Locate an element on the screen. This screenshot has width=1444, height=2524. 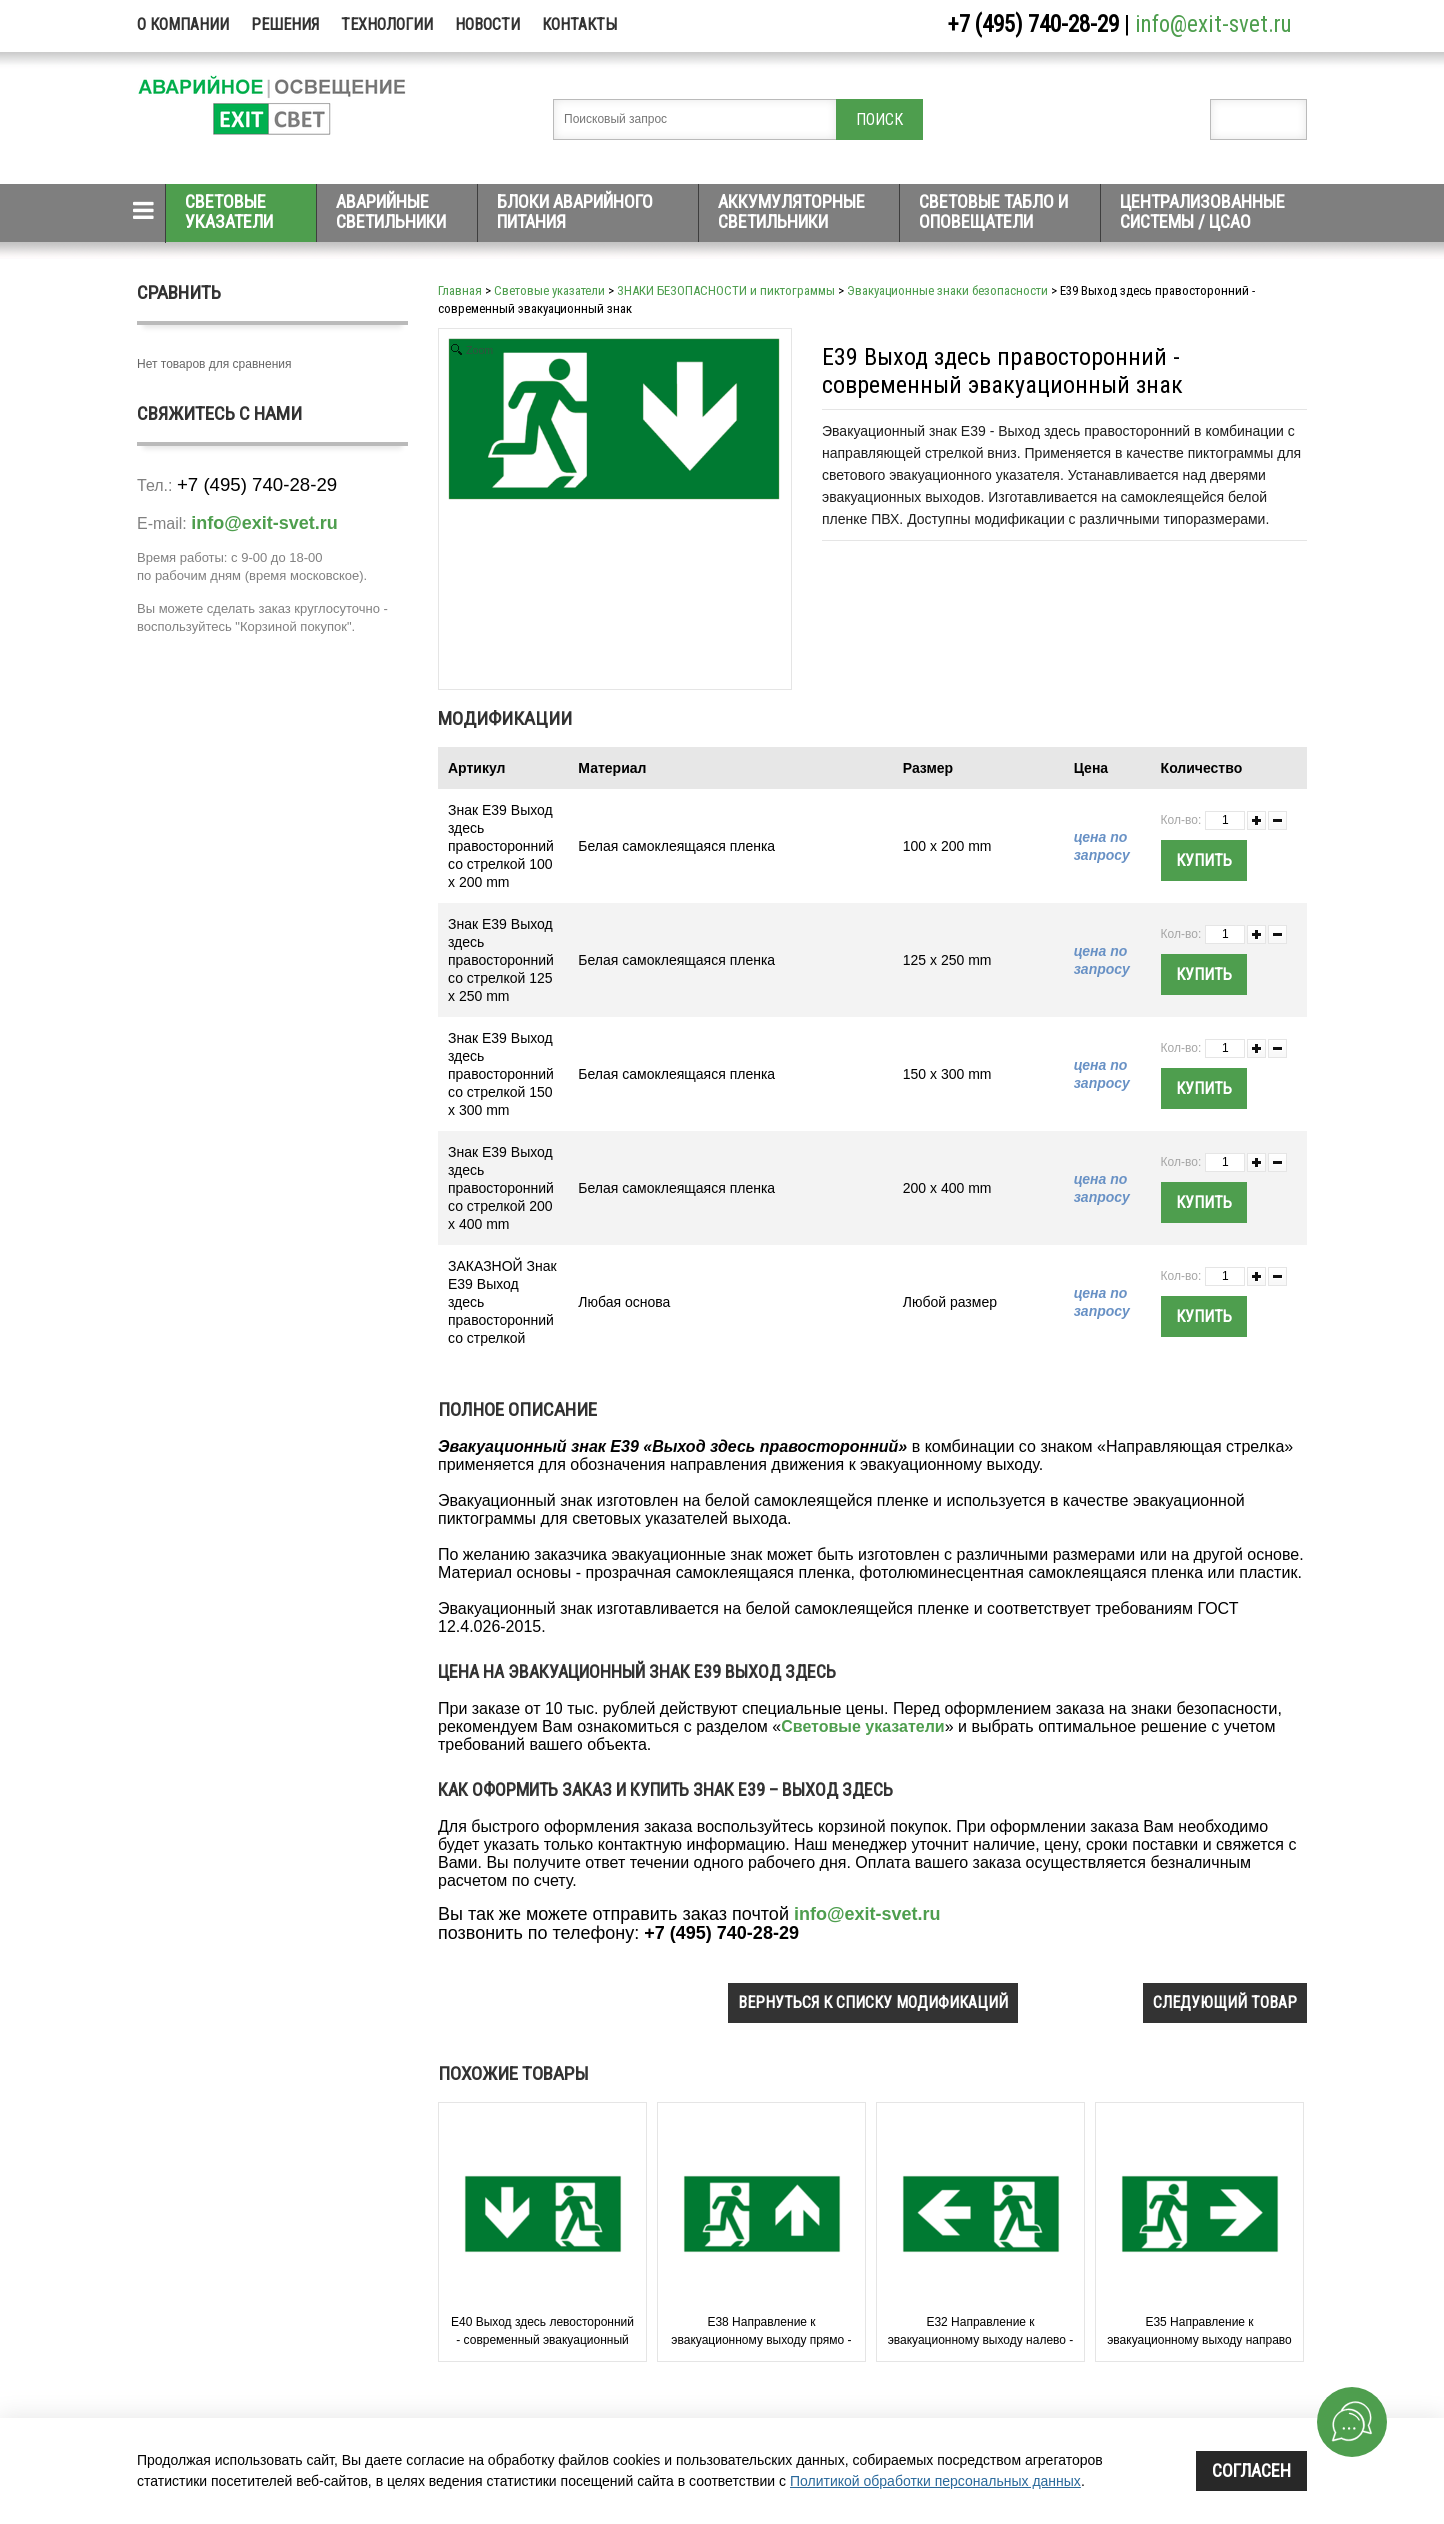
info@exit-svet.ru is located at coordinates (1213, 24).